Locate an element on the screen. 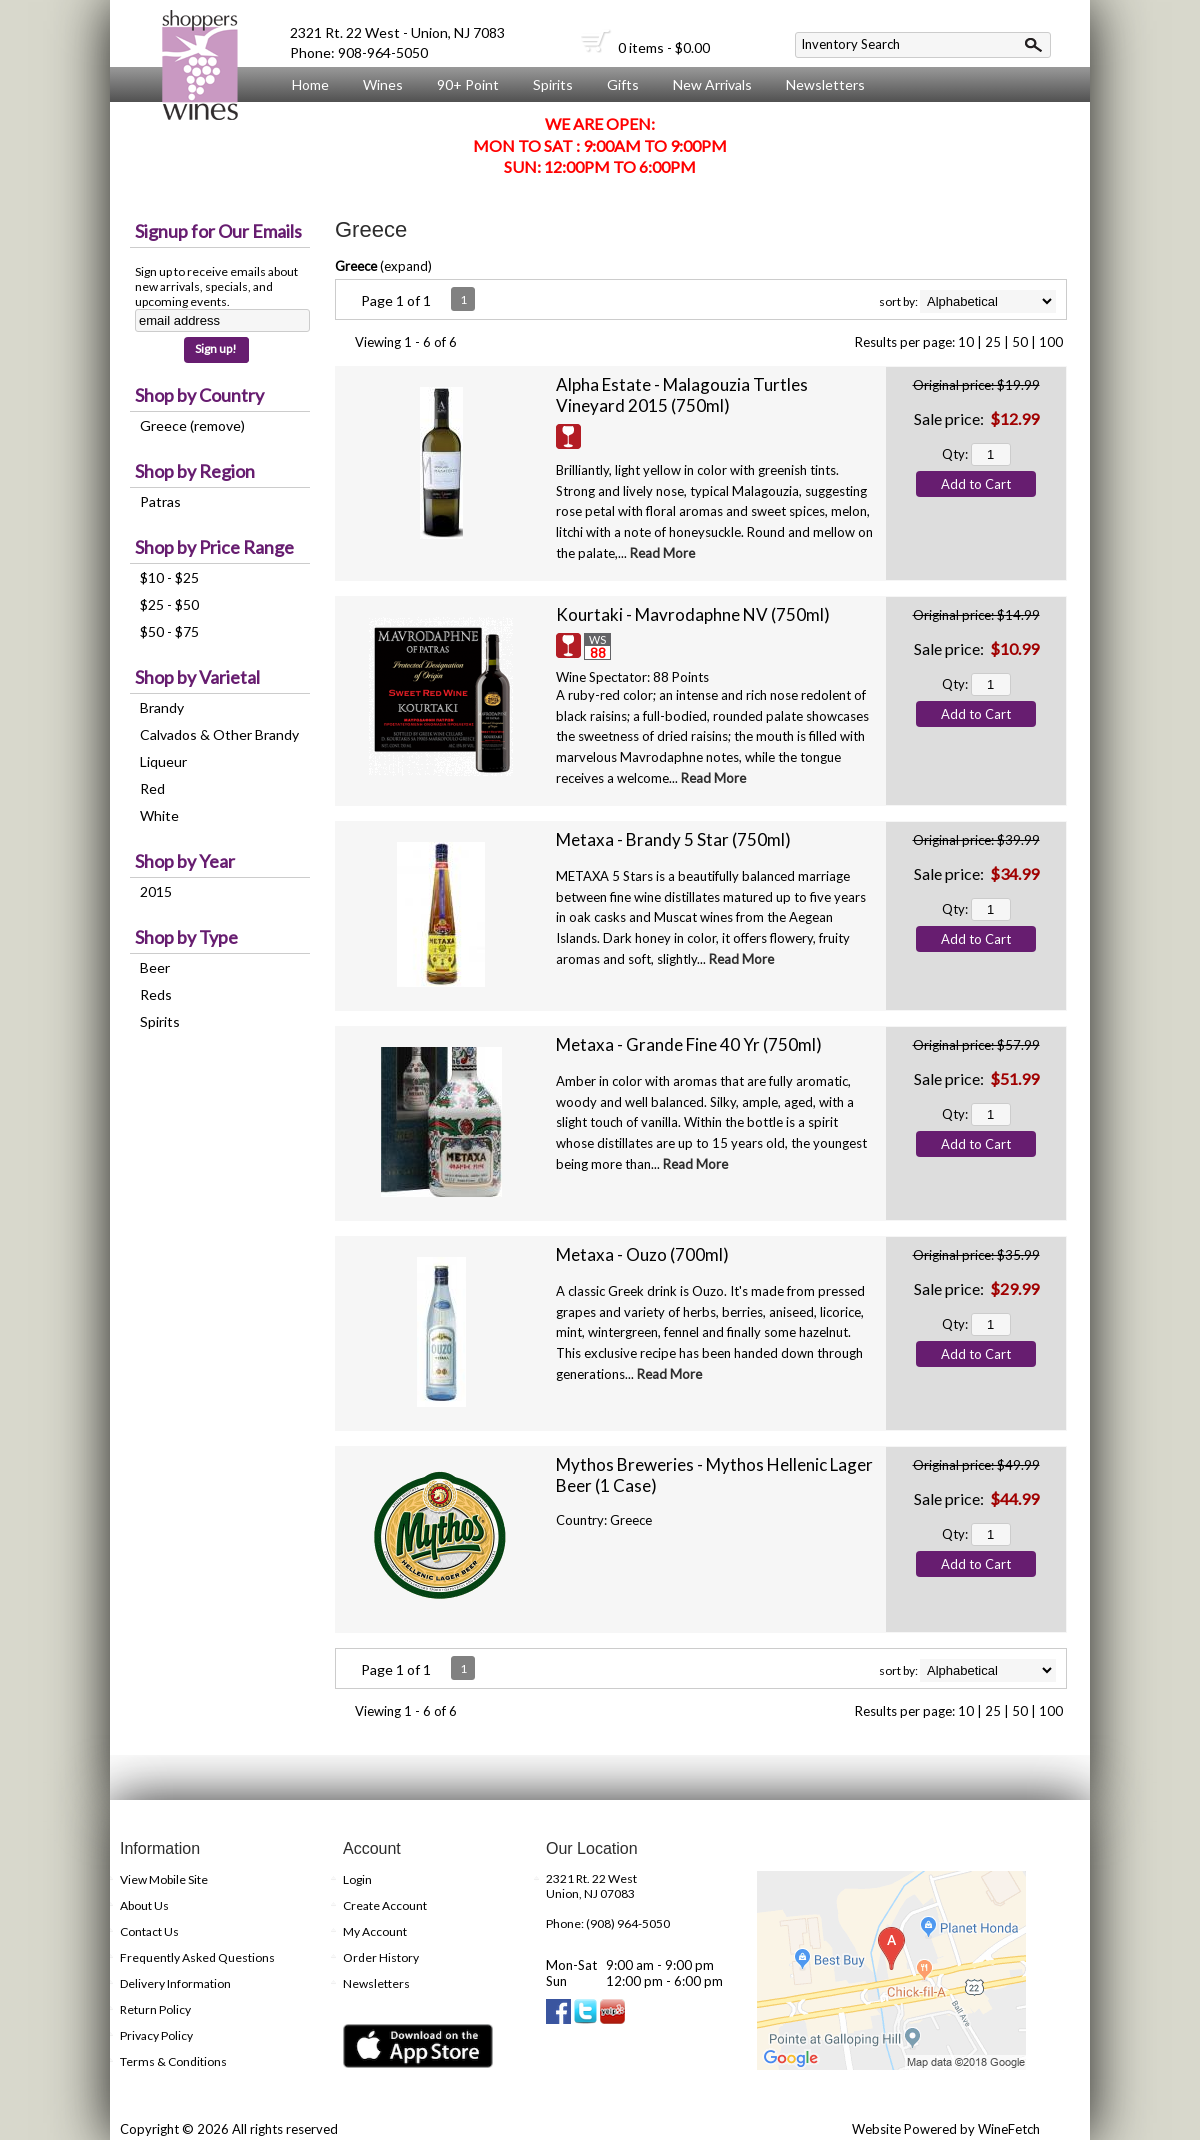 This screenshot has width=1200, height=2140. My Account is located at coordinates (375, 1931).